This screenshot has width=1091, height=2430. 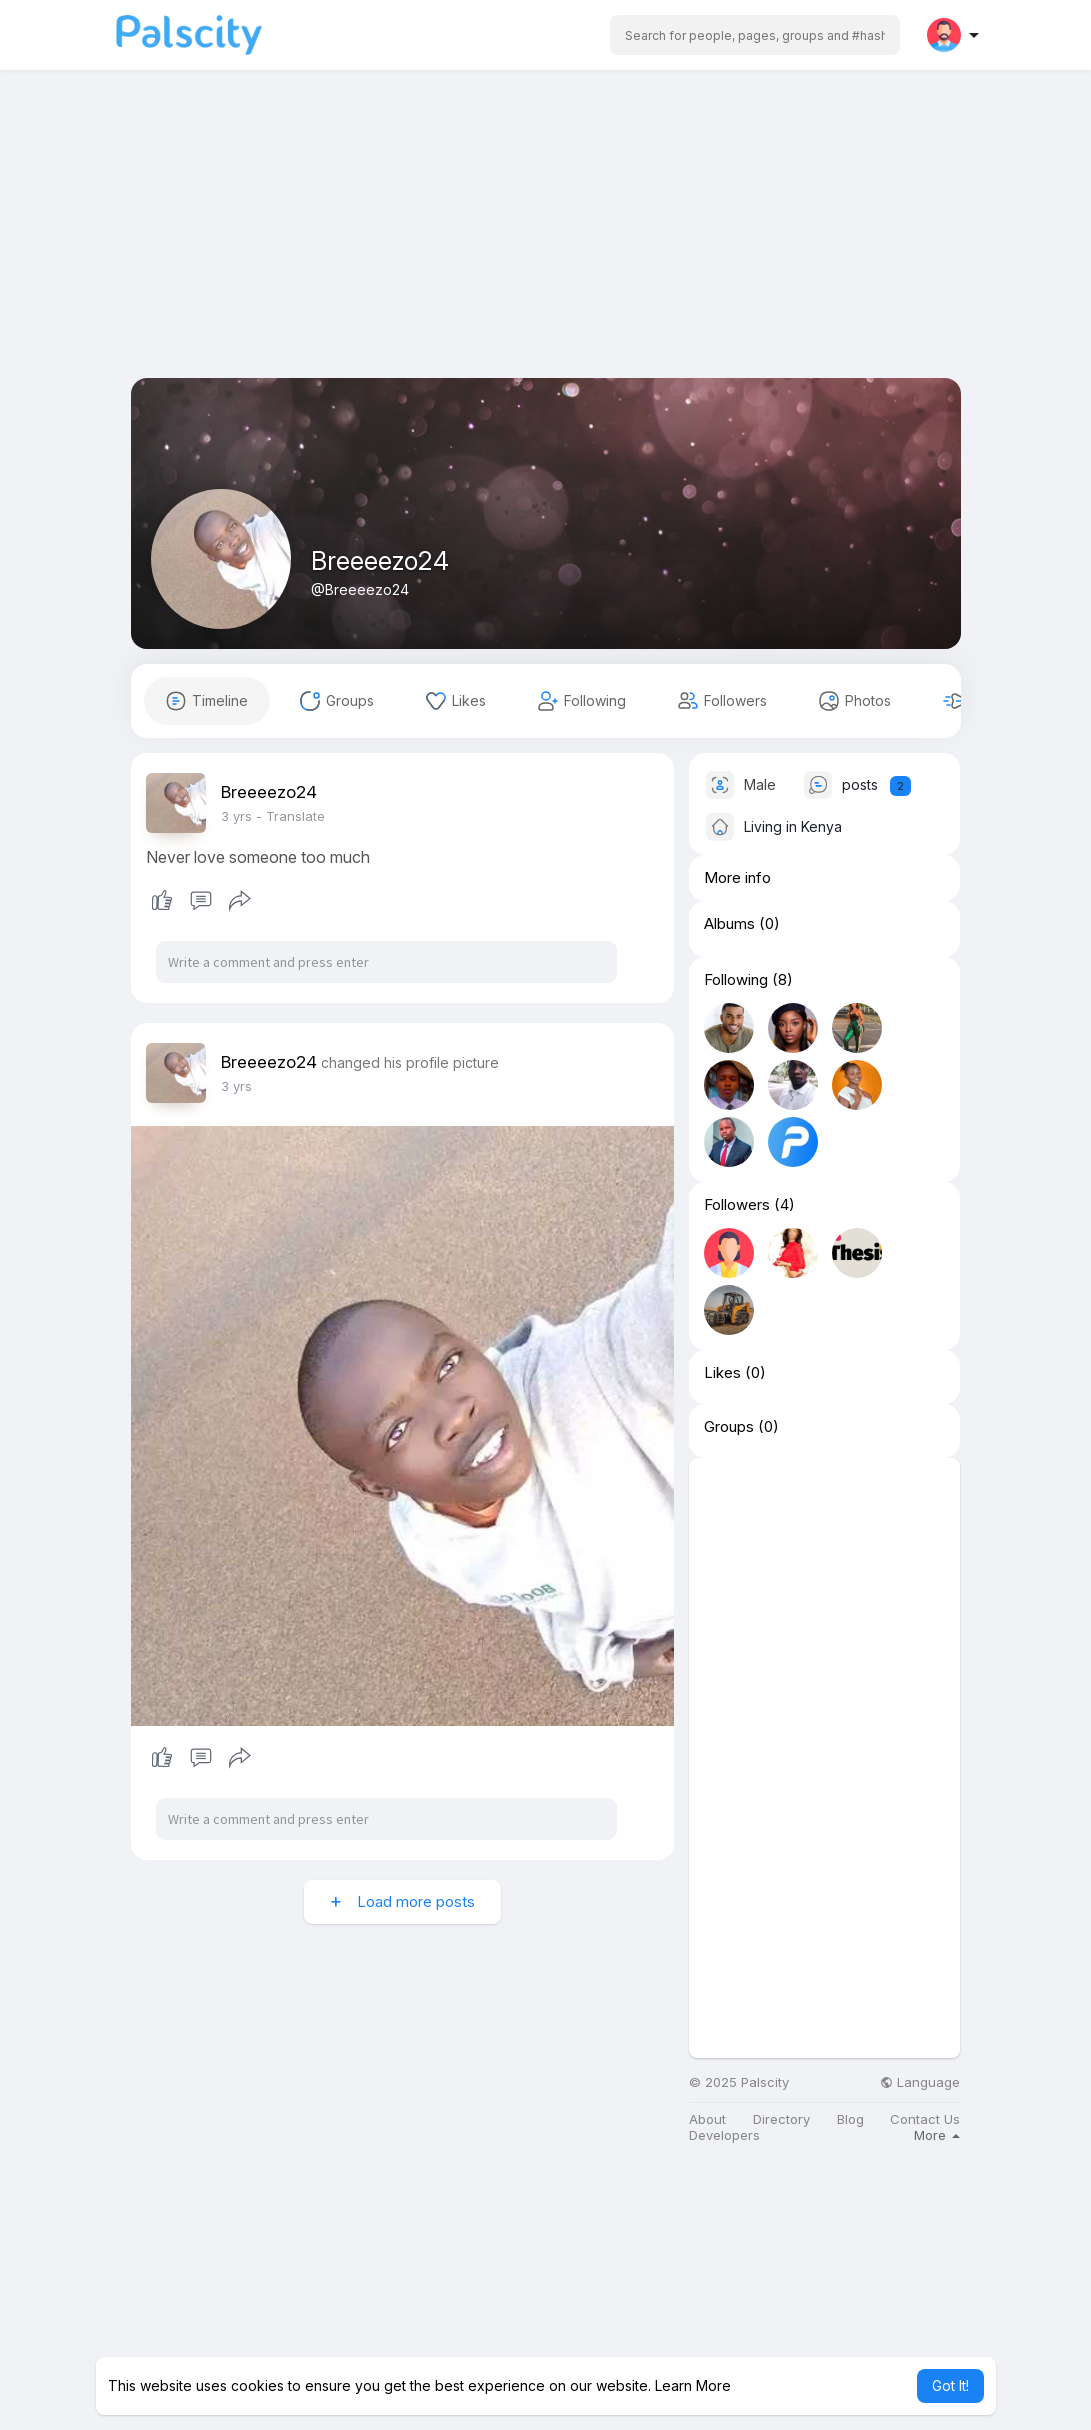 I want to click on Directory, so click(x=781, y=2119).